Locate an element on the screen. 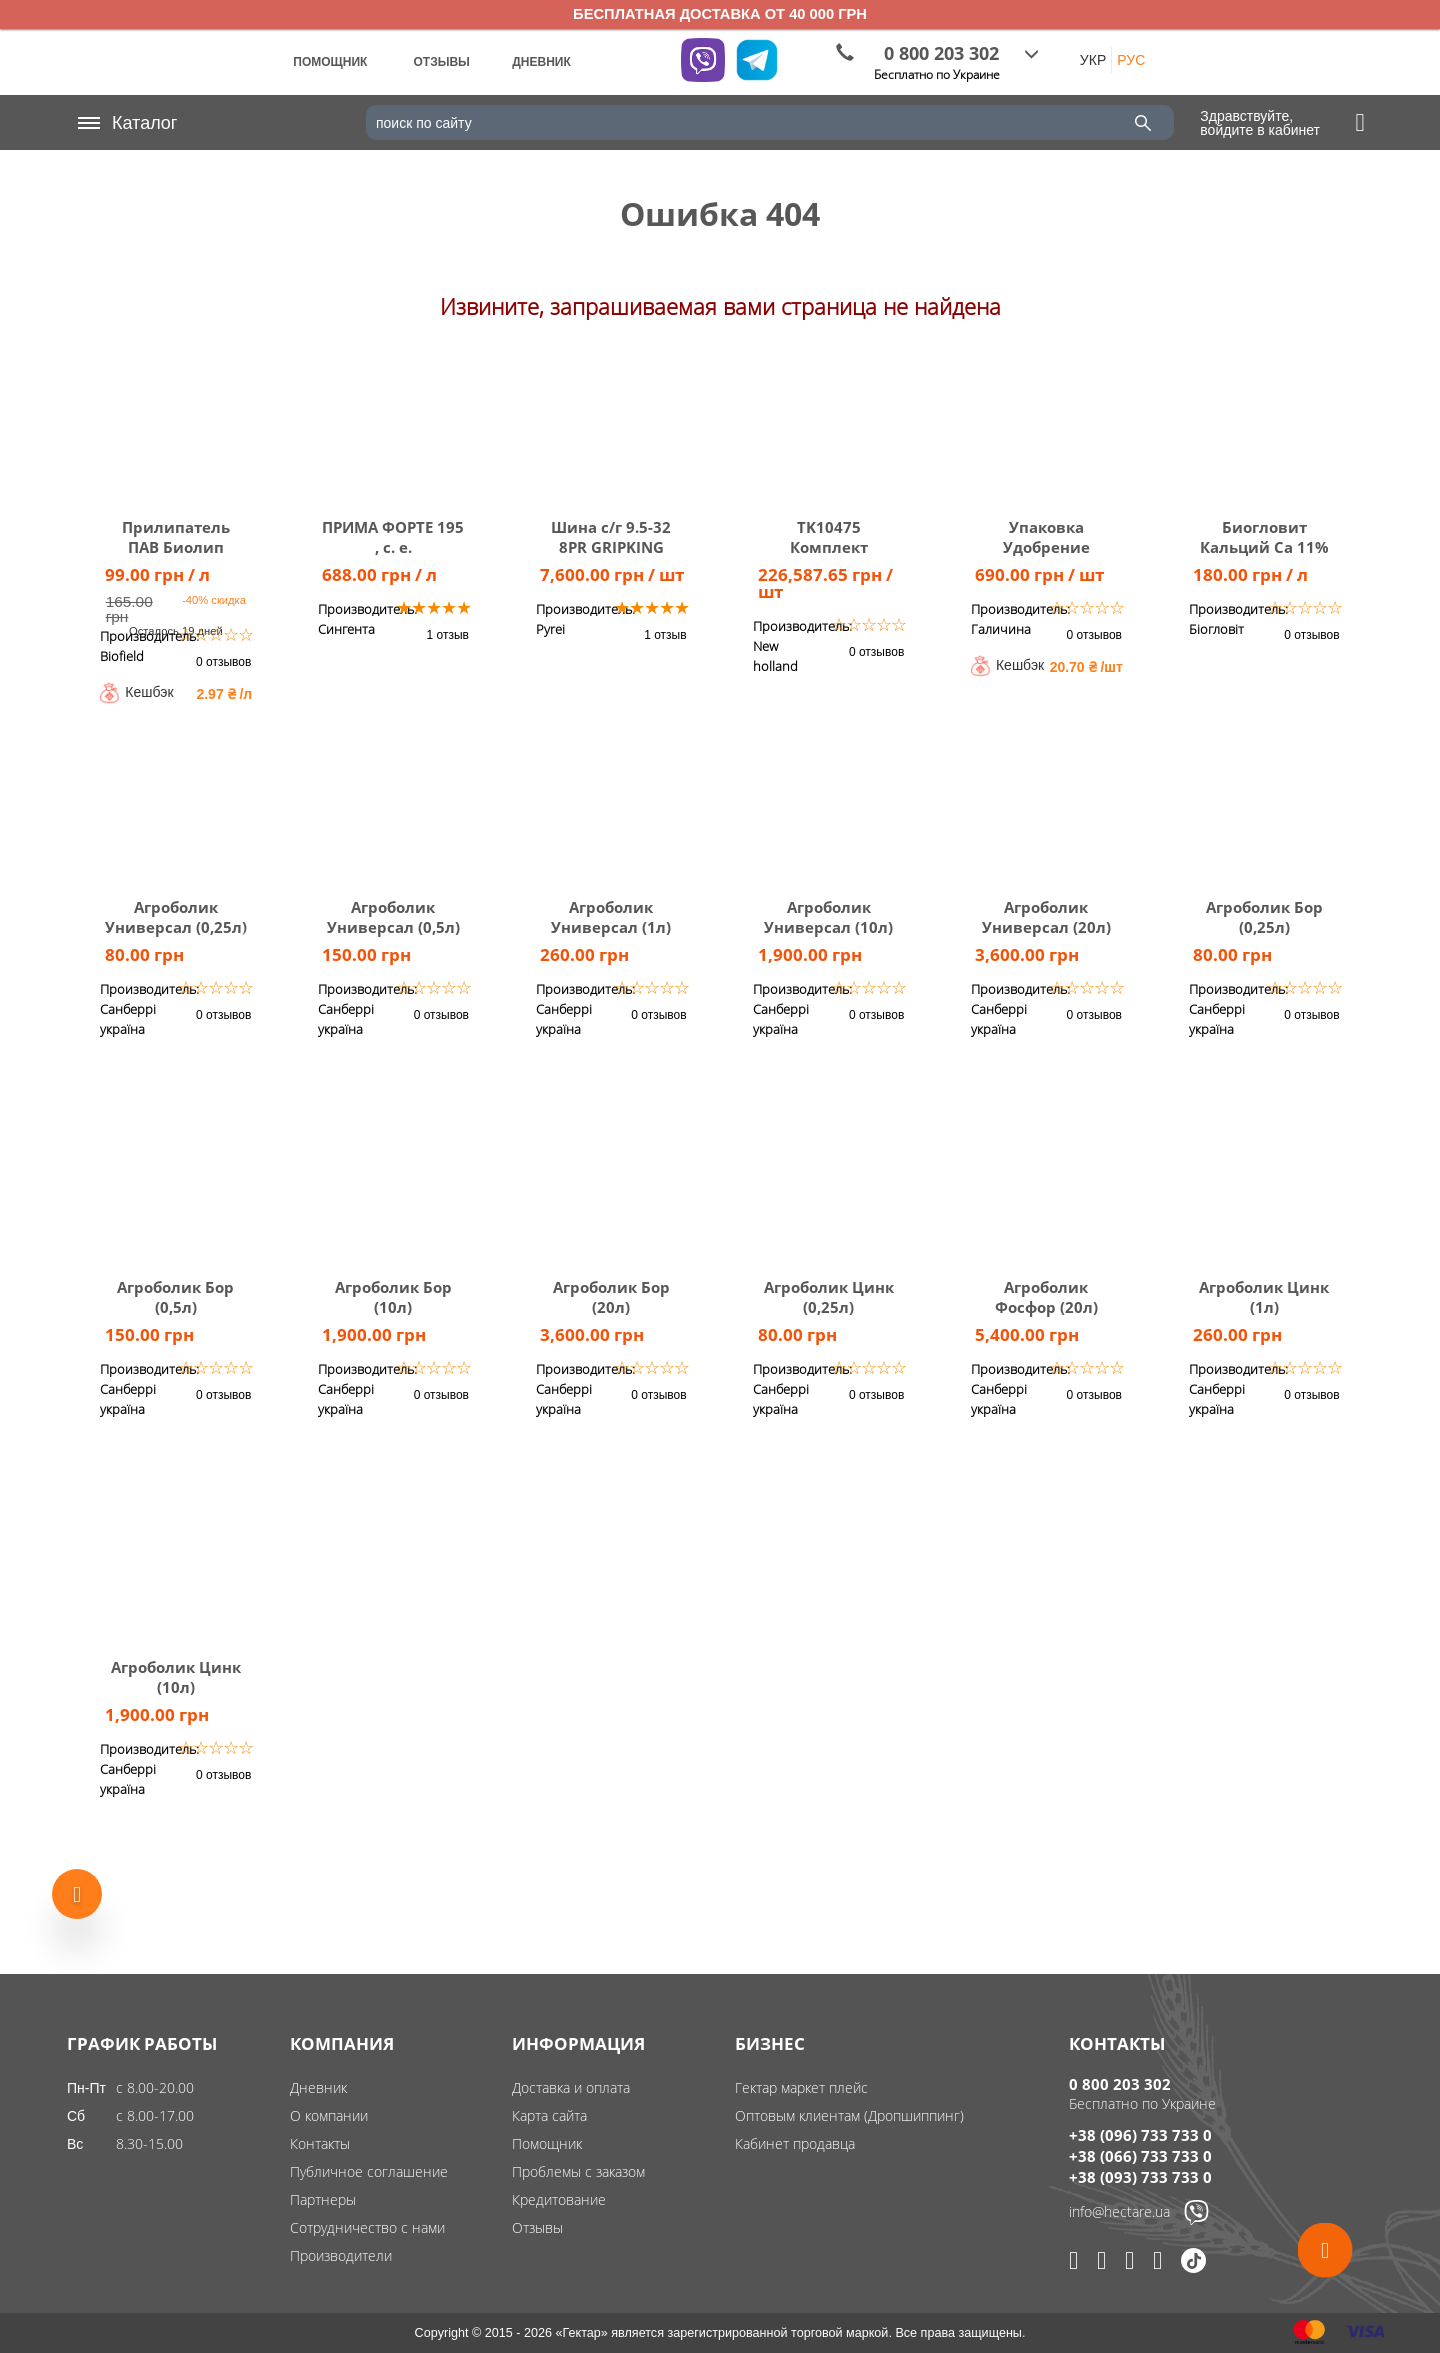 The height and width of the screenshot is (2353, 1440). Производители is located at coordinates (341, 2255).